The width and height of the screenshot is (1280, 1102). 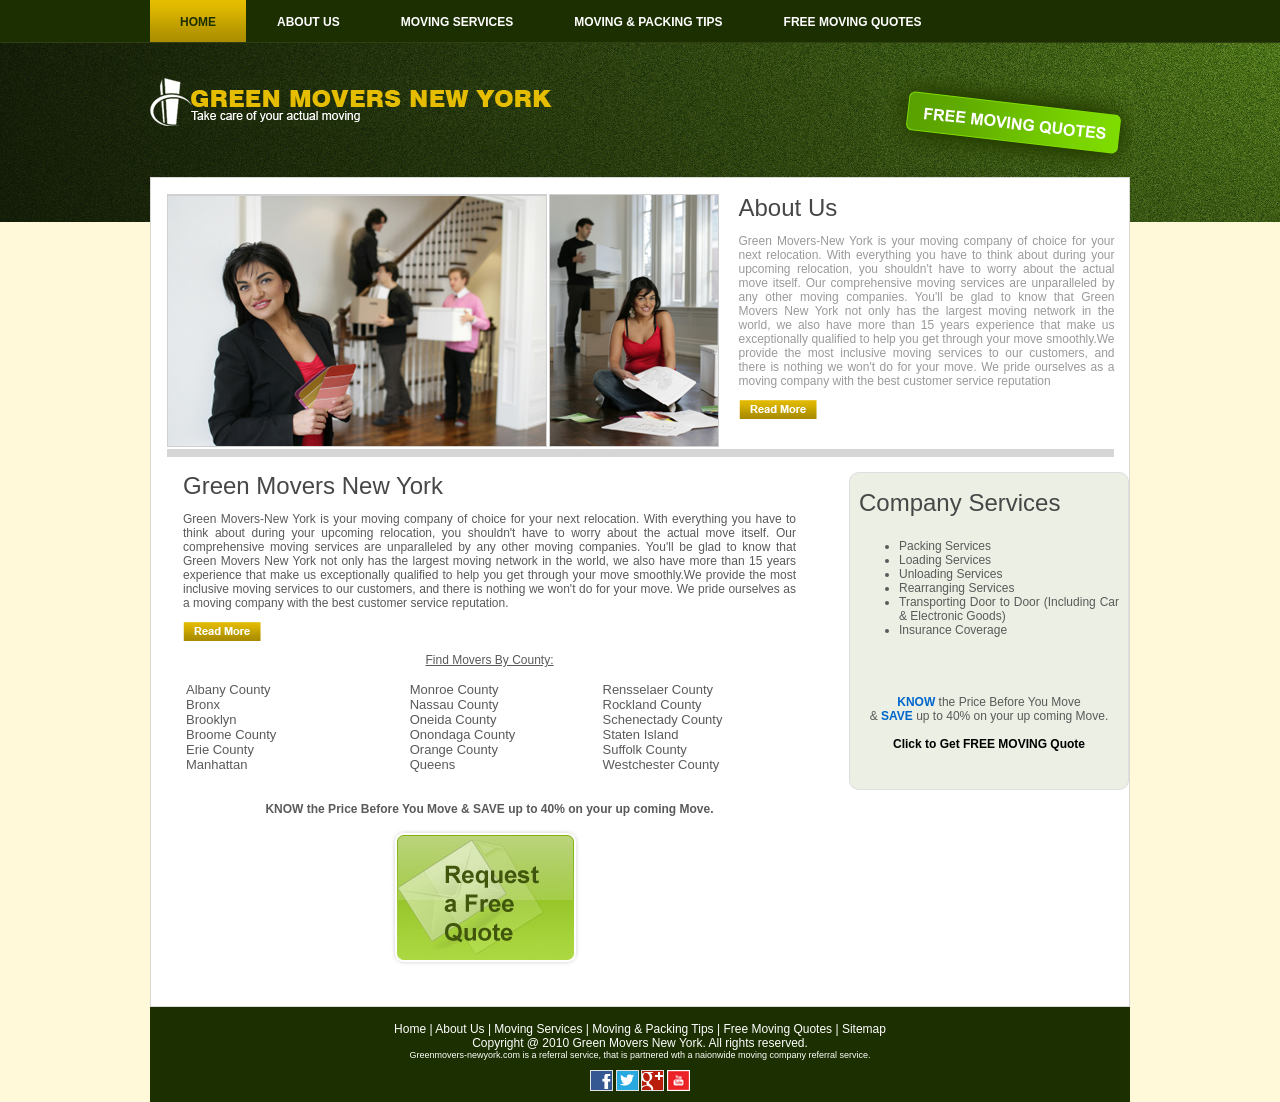 I want to click on Free moving Quotes, so click(x=853, y=22).